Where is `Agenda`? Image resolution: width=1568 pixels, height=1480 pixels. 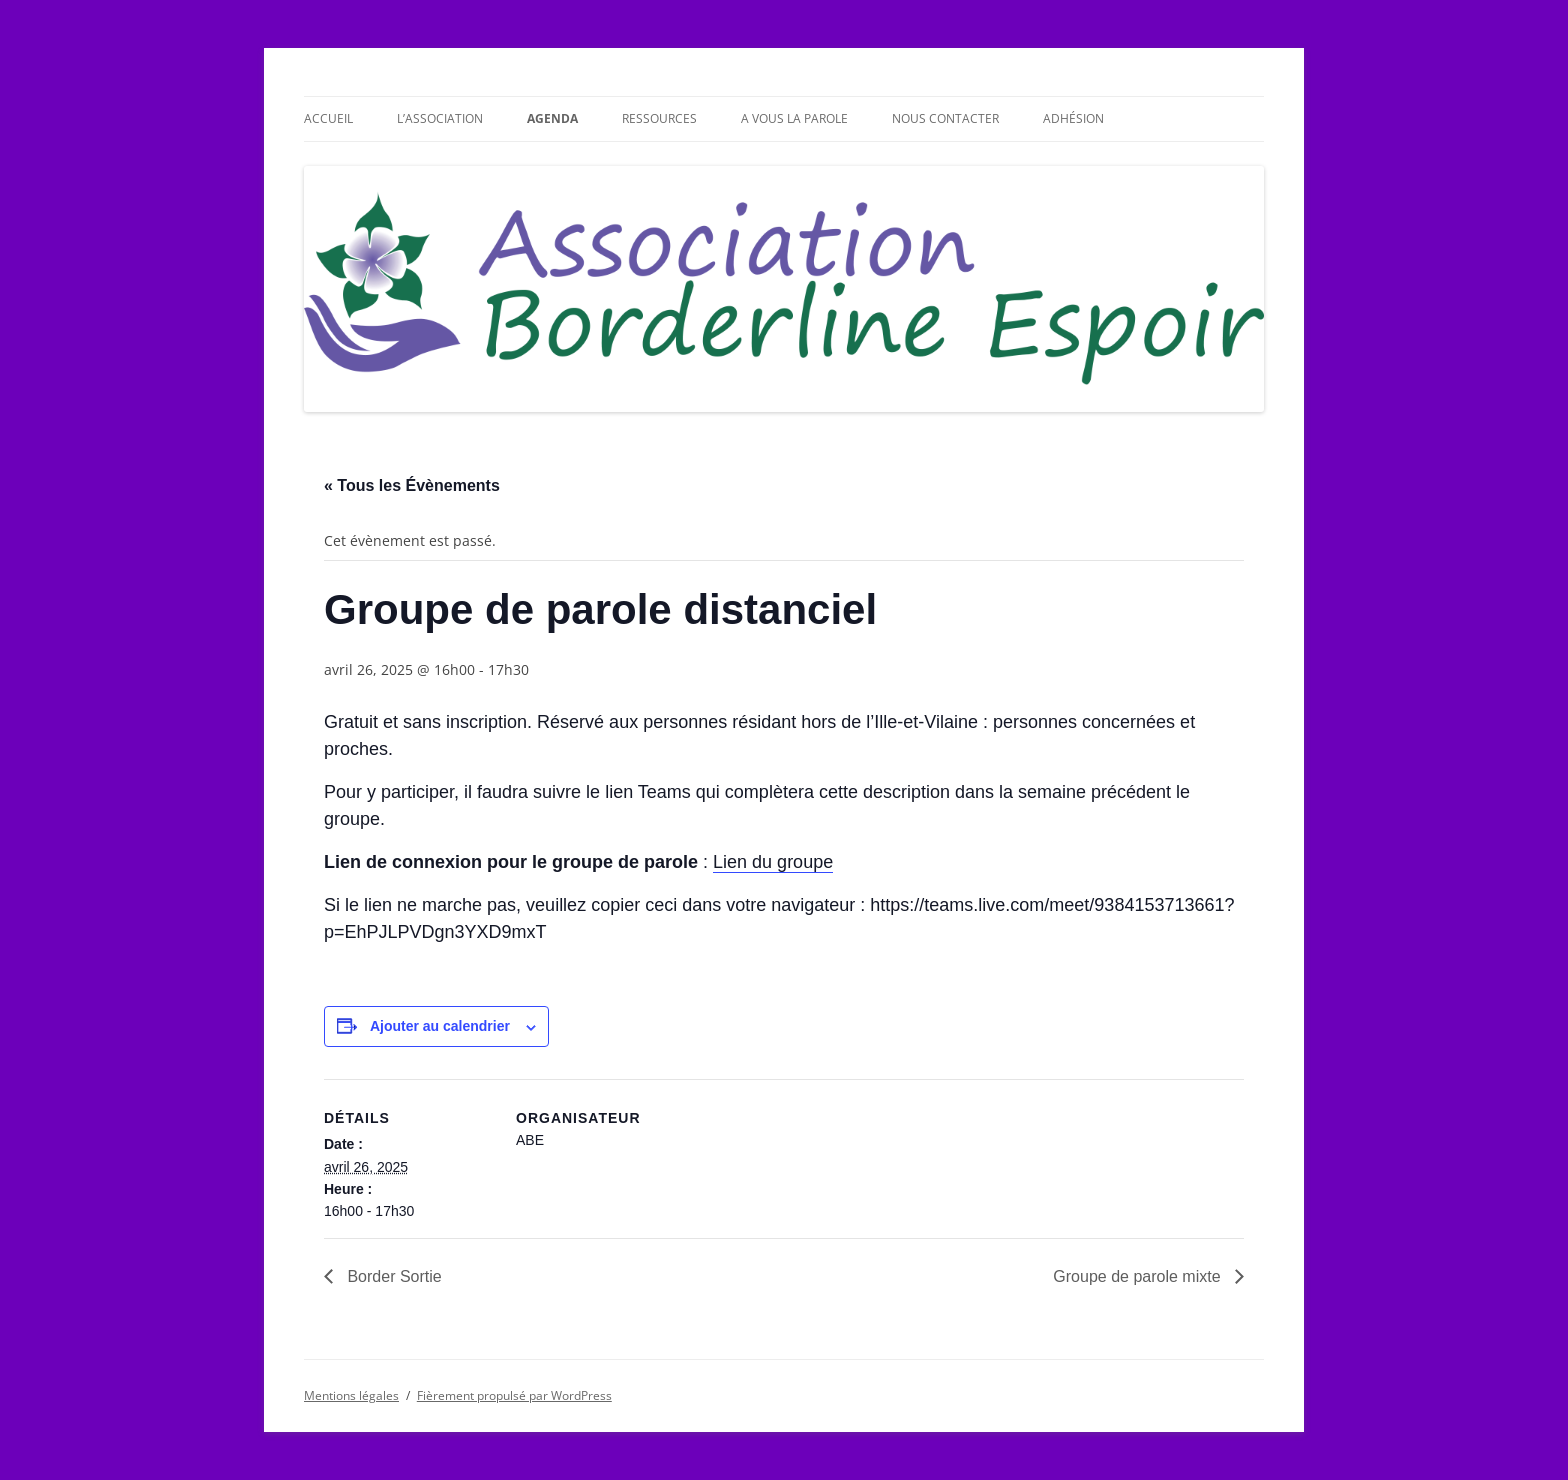
Agenda is located at coordinates (552, 118).